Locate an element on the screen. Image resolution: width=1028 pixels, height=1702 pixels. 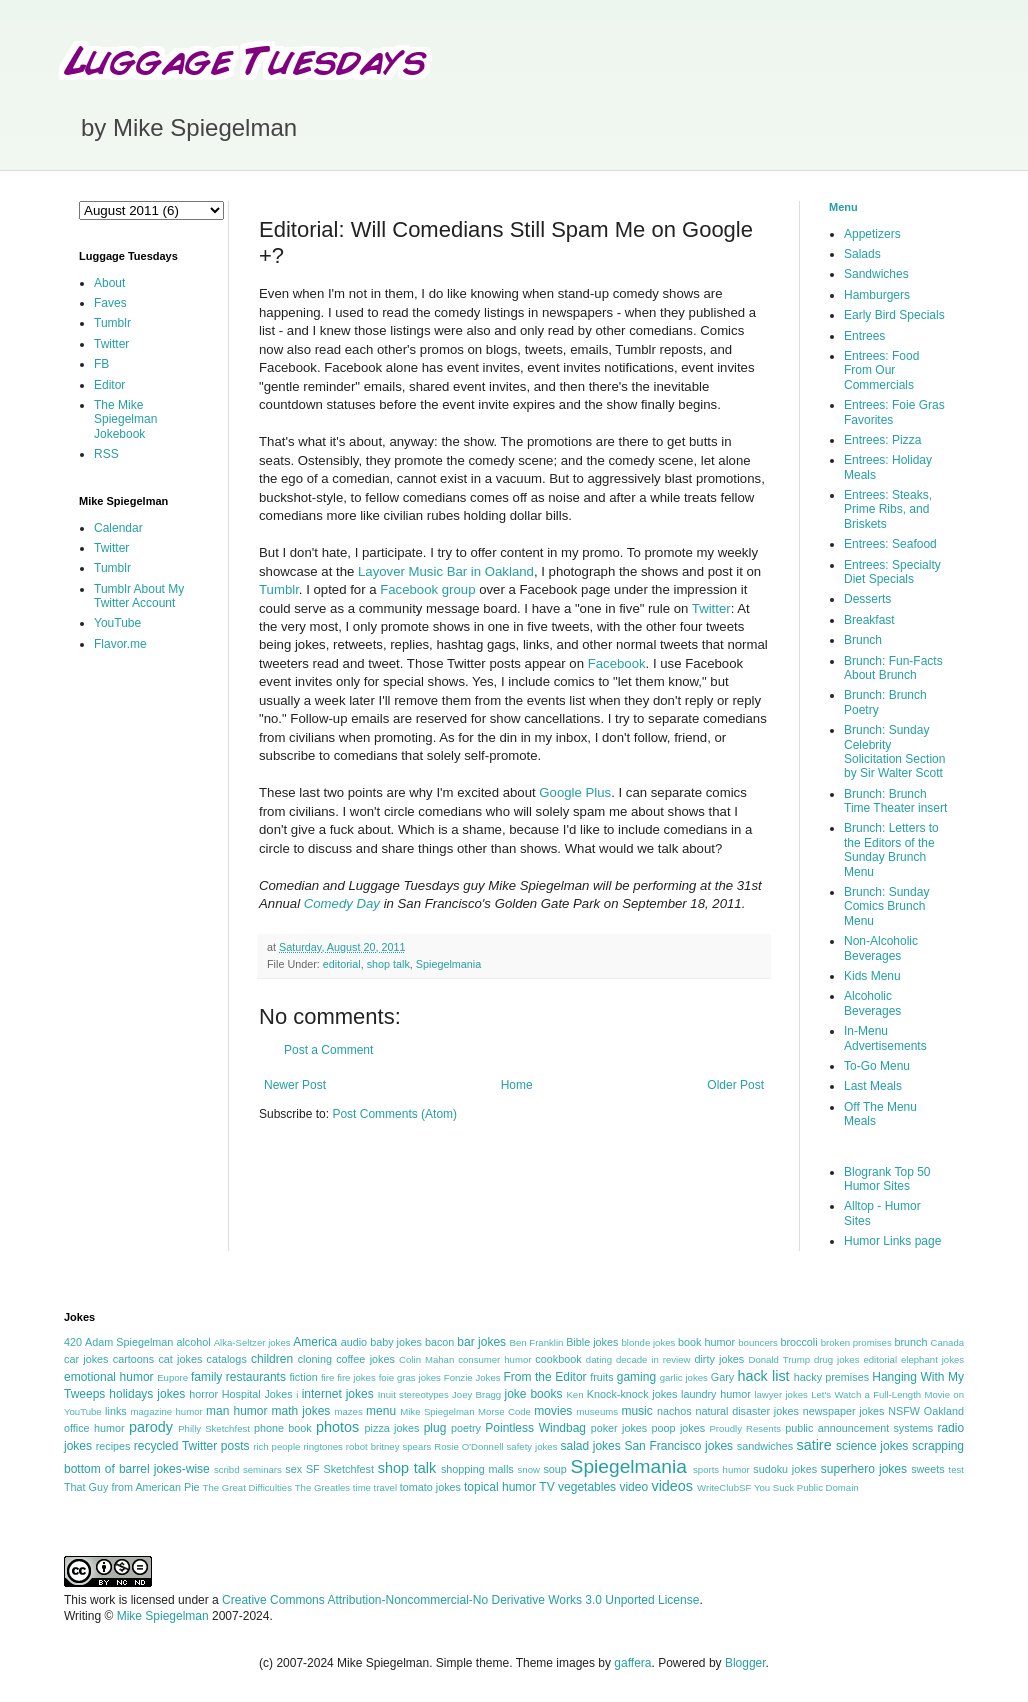
audio is located at coordinates (354, 1342).